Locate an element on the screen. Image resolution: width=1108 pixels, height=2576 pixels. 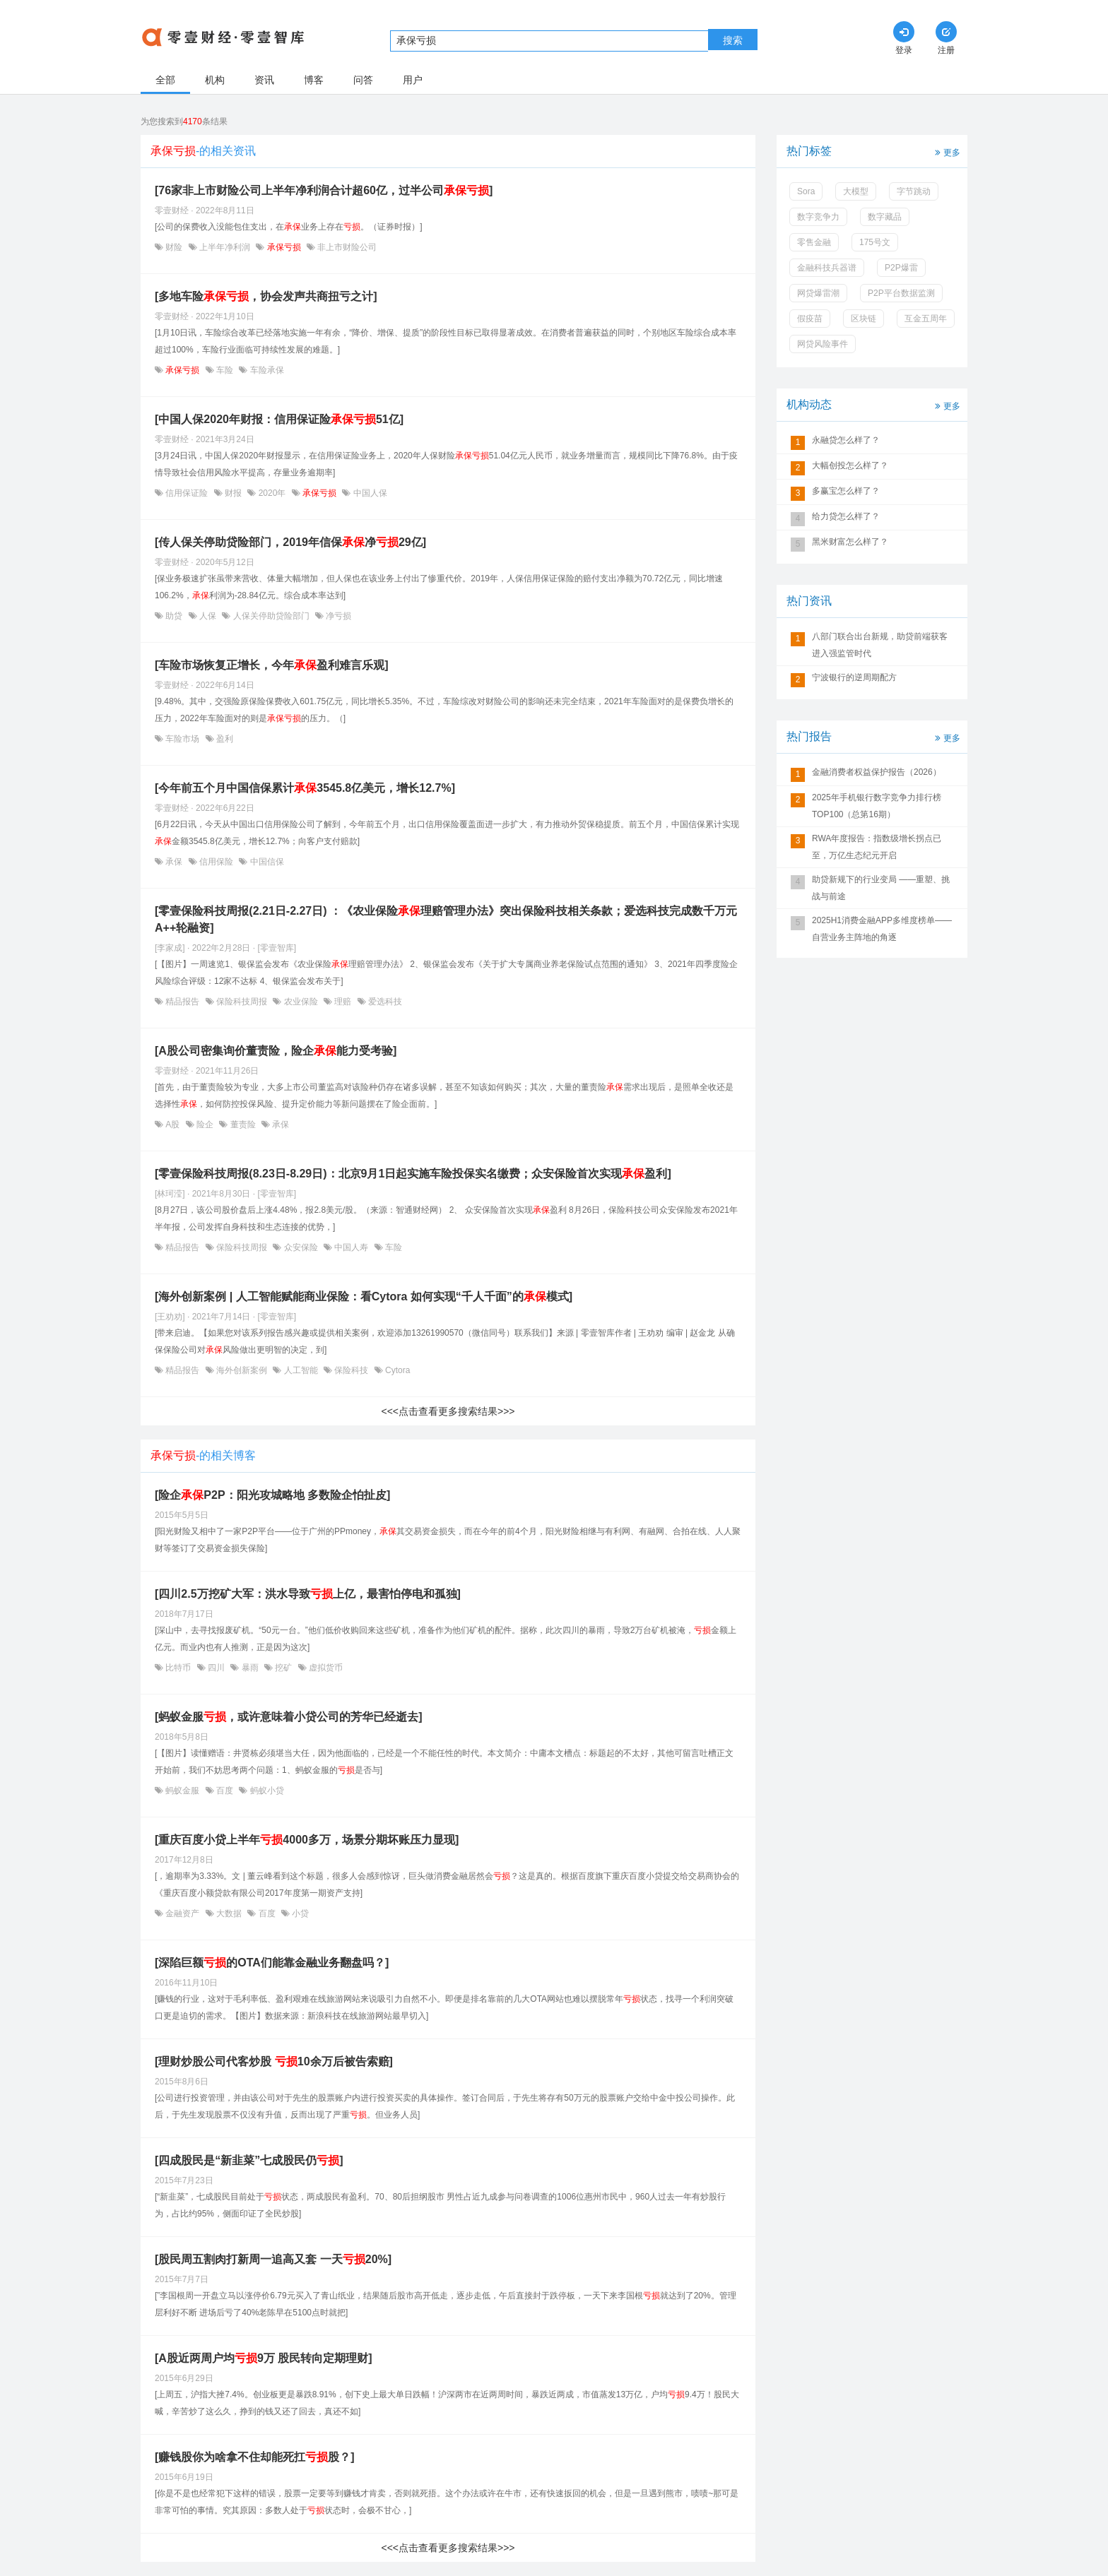
爱选科技 is located at coordinates (384, 1002).